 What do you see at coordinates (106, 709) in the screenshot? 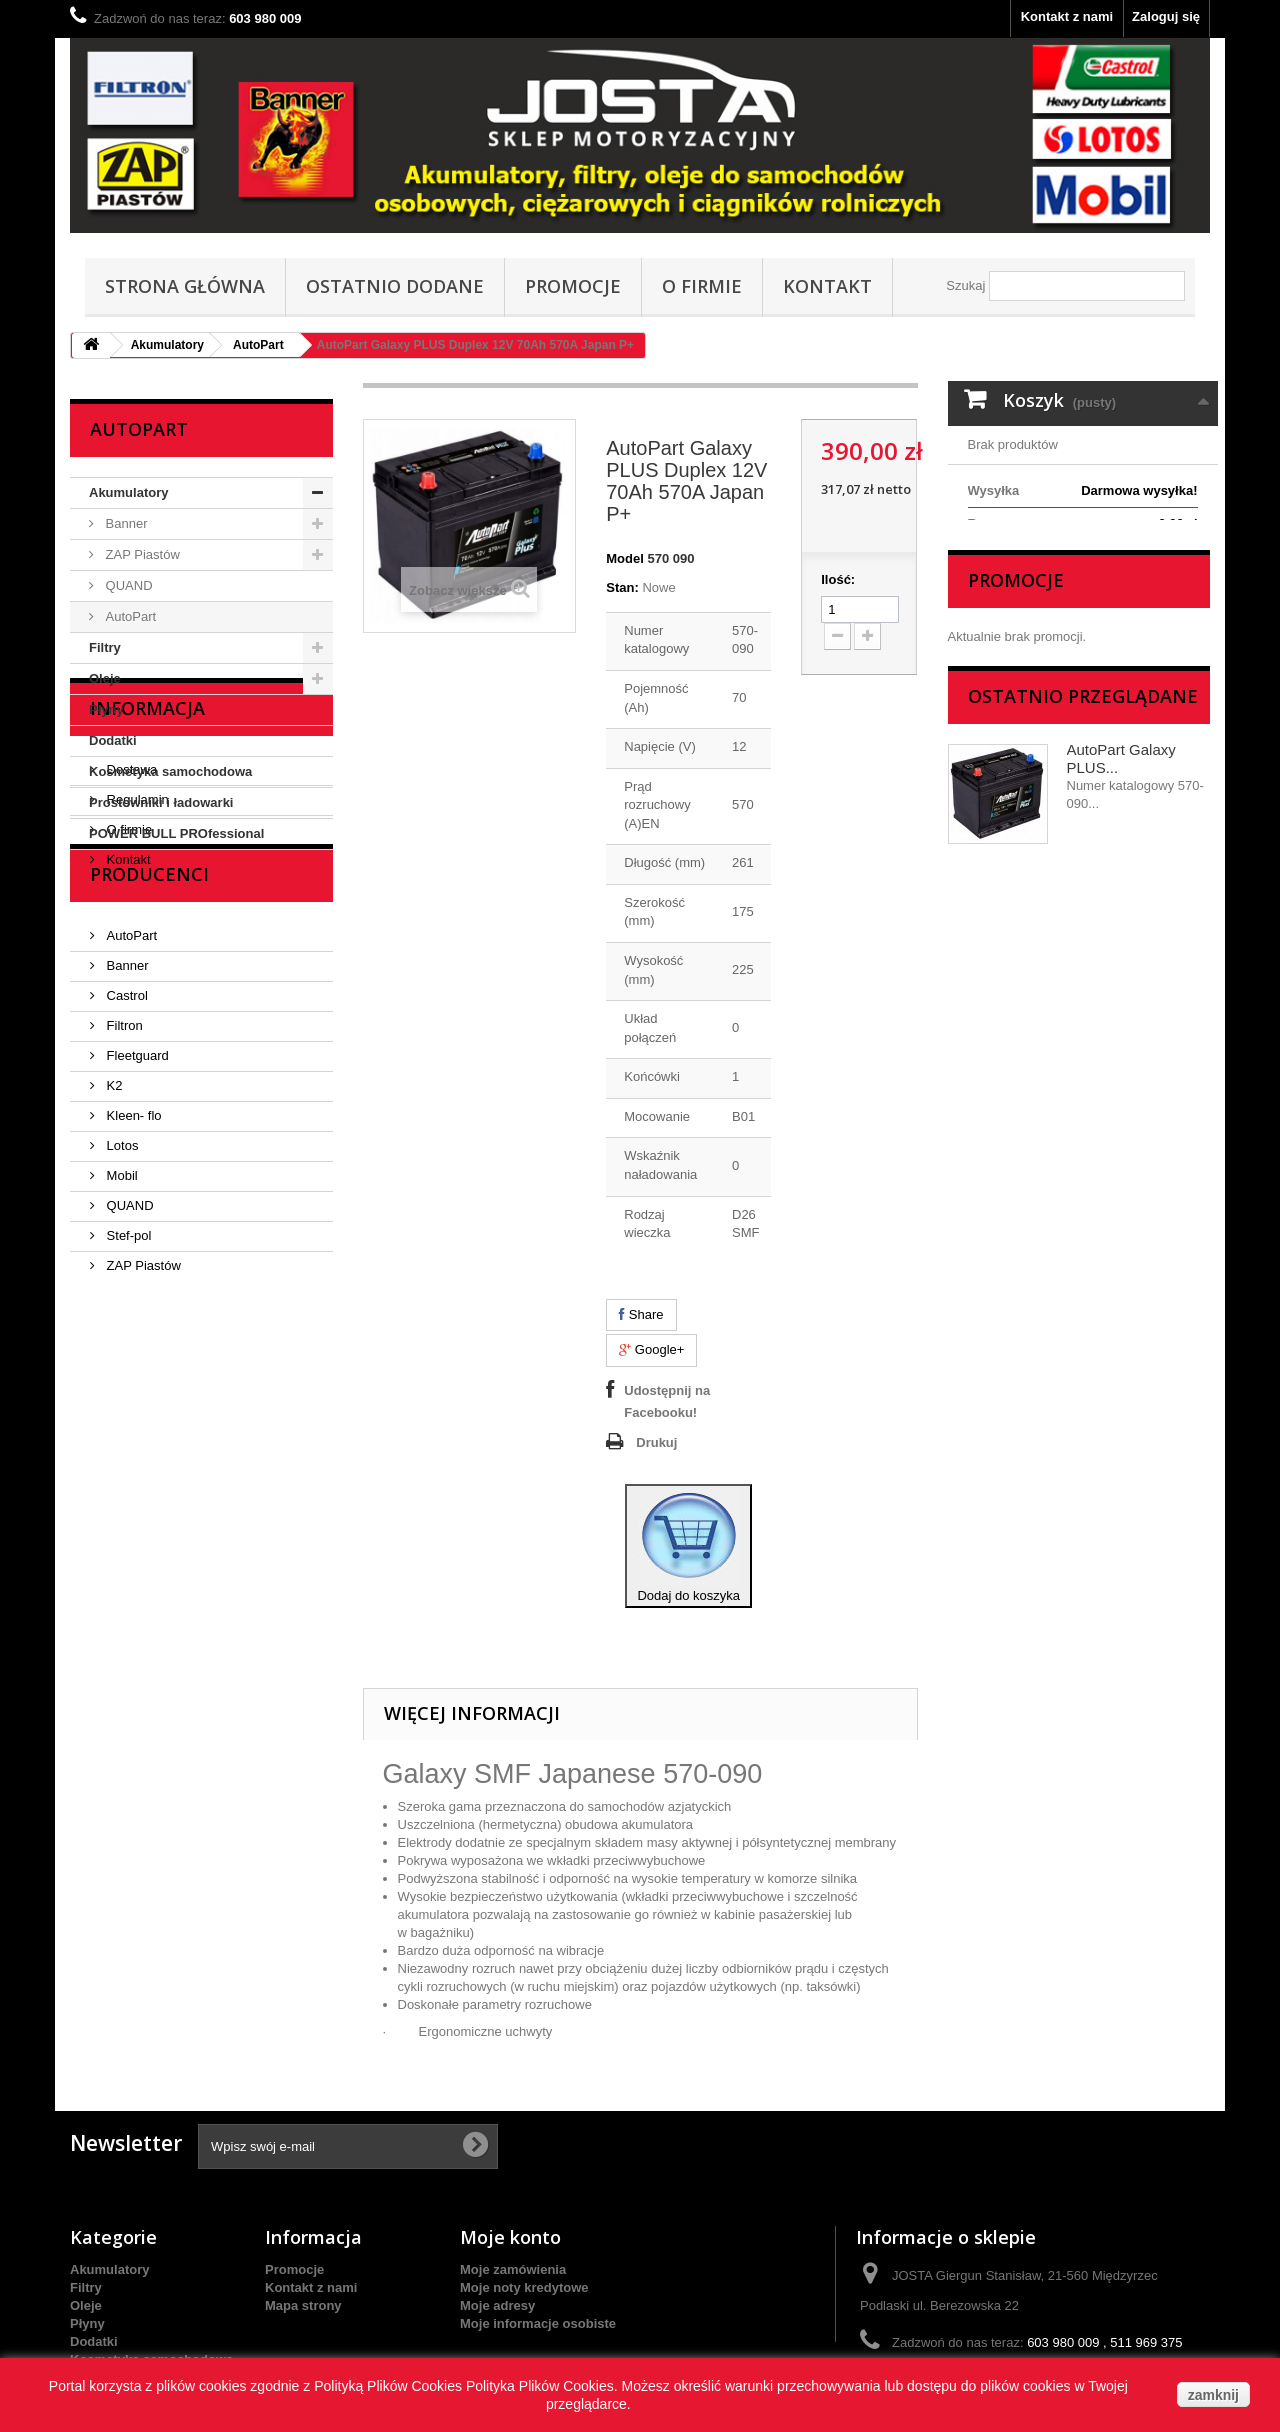
I see `Płyny` at bounding box center [106, 709].